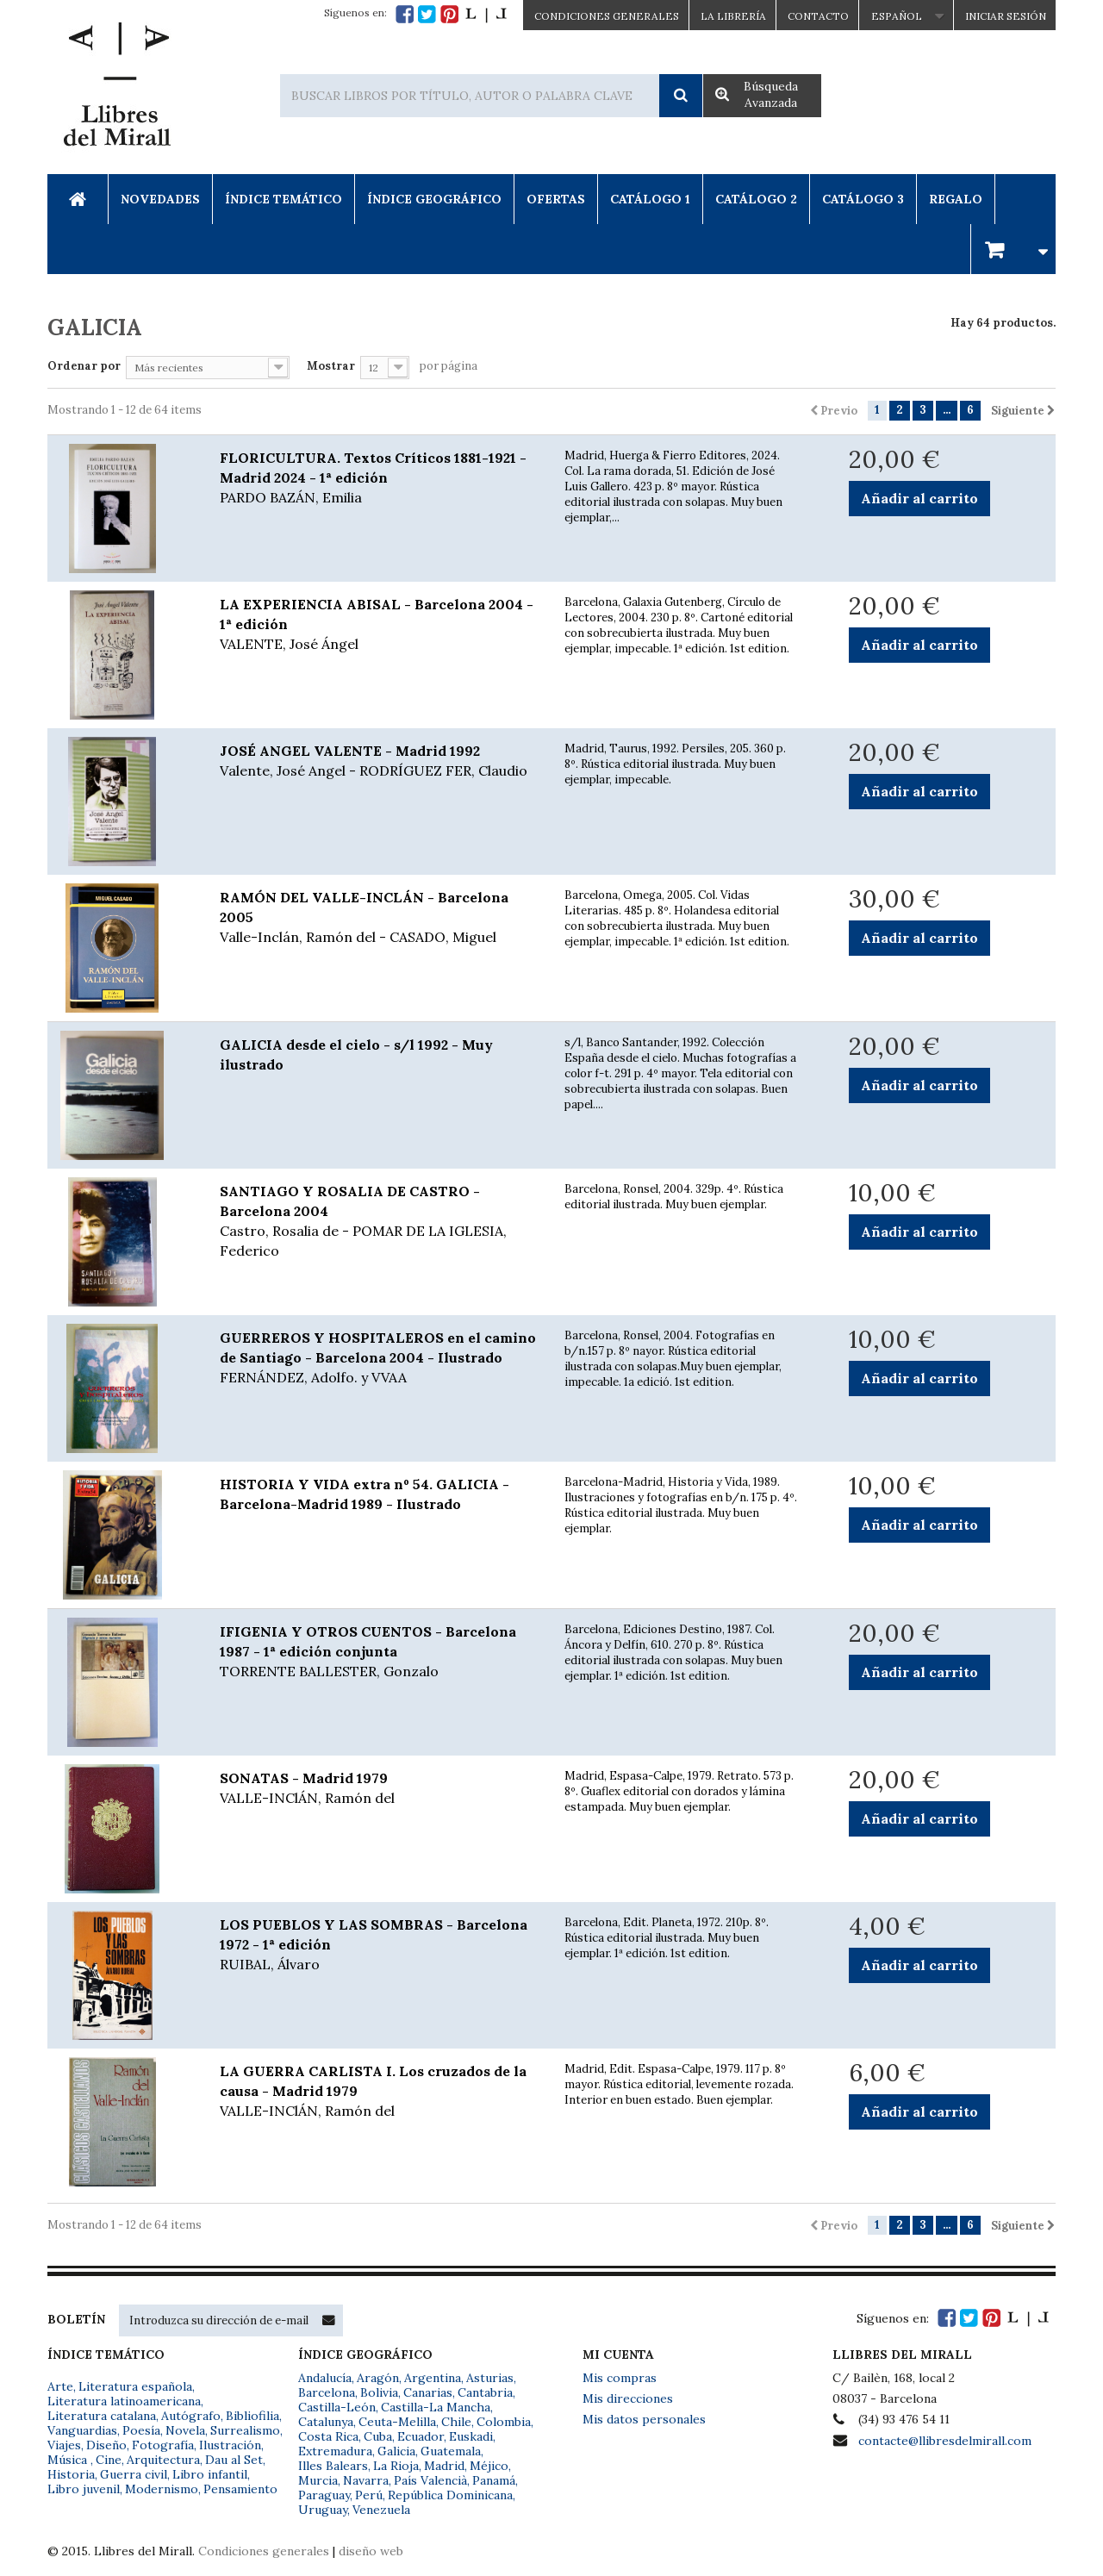 The width and height of the screenshot is (1103, 2576). What do you see at coordinates (818, 15) in the screenshot?
I see `Contacto` at bounding box center [818, 15].